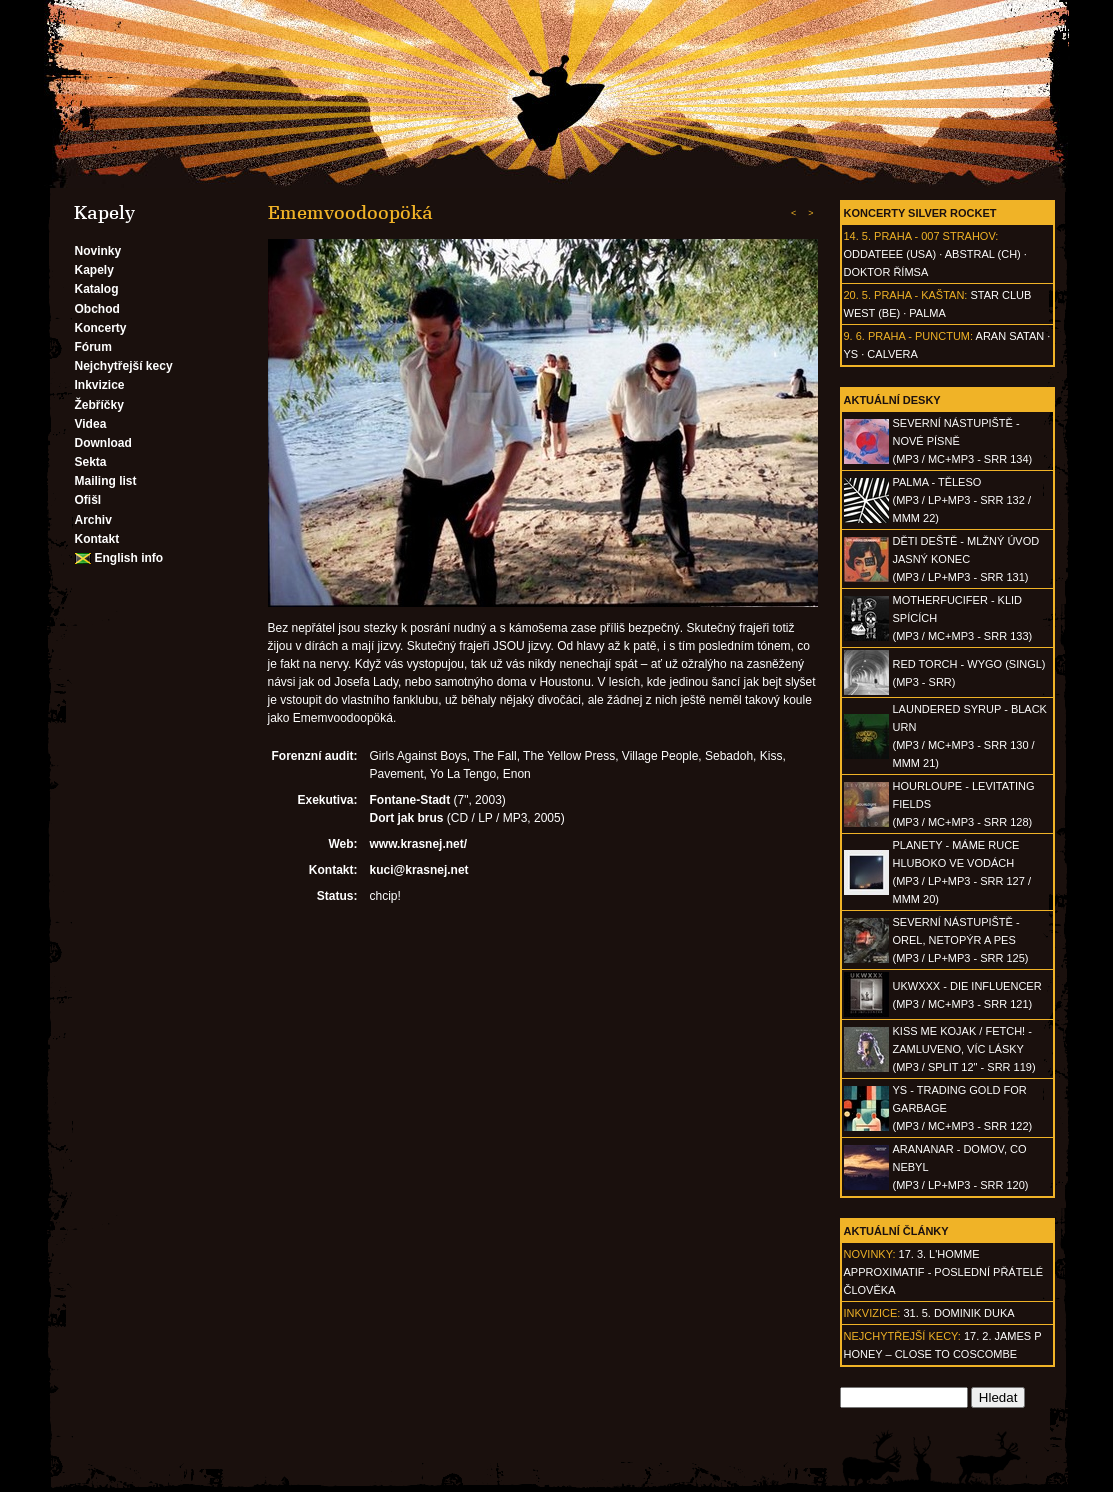  I want to click on Calvera, so click(892, 354).